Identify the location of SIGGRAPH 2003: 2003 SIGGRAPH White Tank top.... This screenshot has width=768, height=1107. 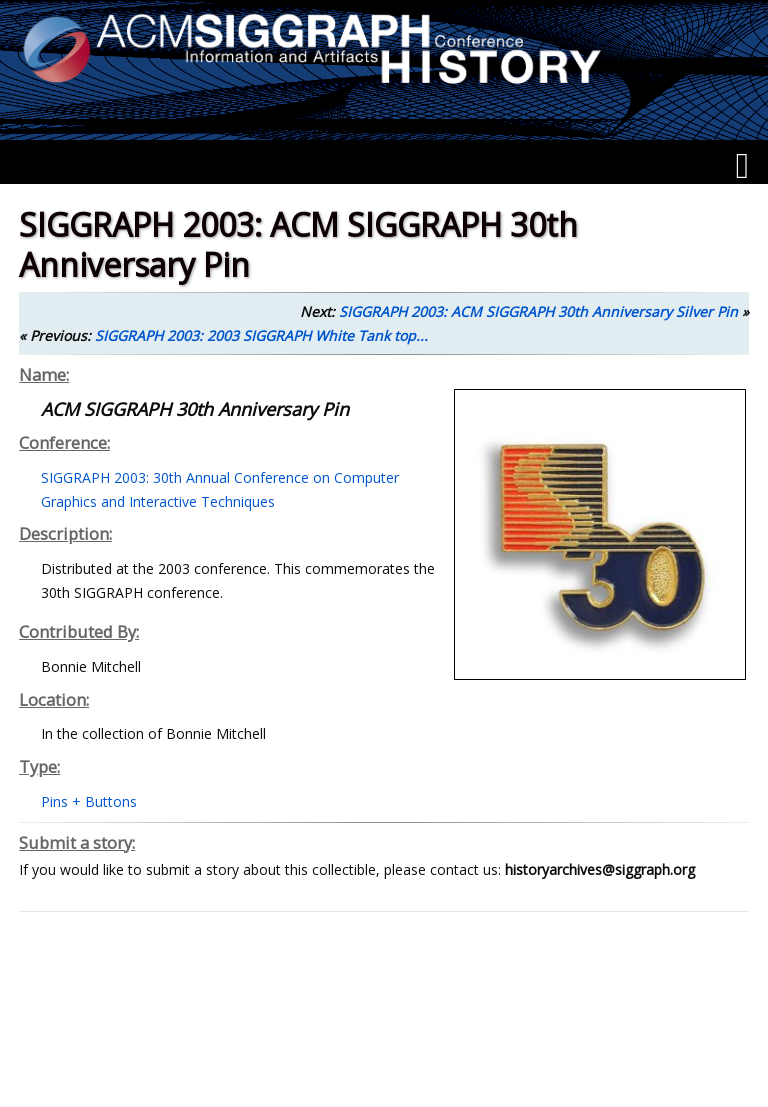
(261, 335).